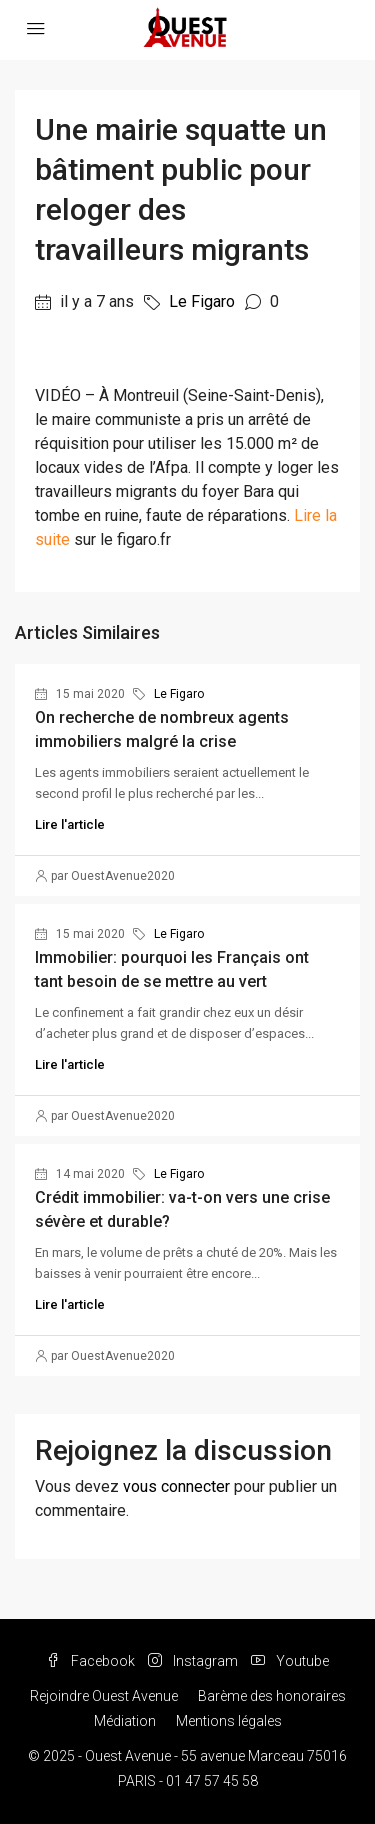 This screenshot has height=1824, width=375. What do you see at coordinates (90, 1661) in the screenshot?
I see `Facebook` at bounding box center [90, 1661].